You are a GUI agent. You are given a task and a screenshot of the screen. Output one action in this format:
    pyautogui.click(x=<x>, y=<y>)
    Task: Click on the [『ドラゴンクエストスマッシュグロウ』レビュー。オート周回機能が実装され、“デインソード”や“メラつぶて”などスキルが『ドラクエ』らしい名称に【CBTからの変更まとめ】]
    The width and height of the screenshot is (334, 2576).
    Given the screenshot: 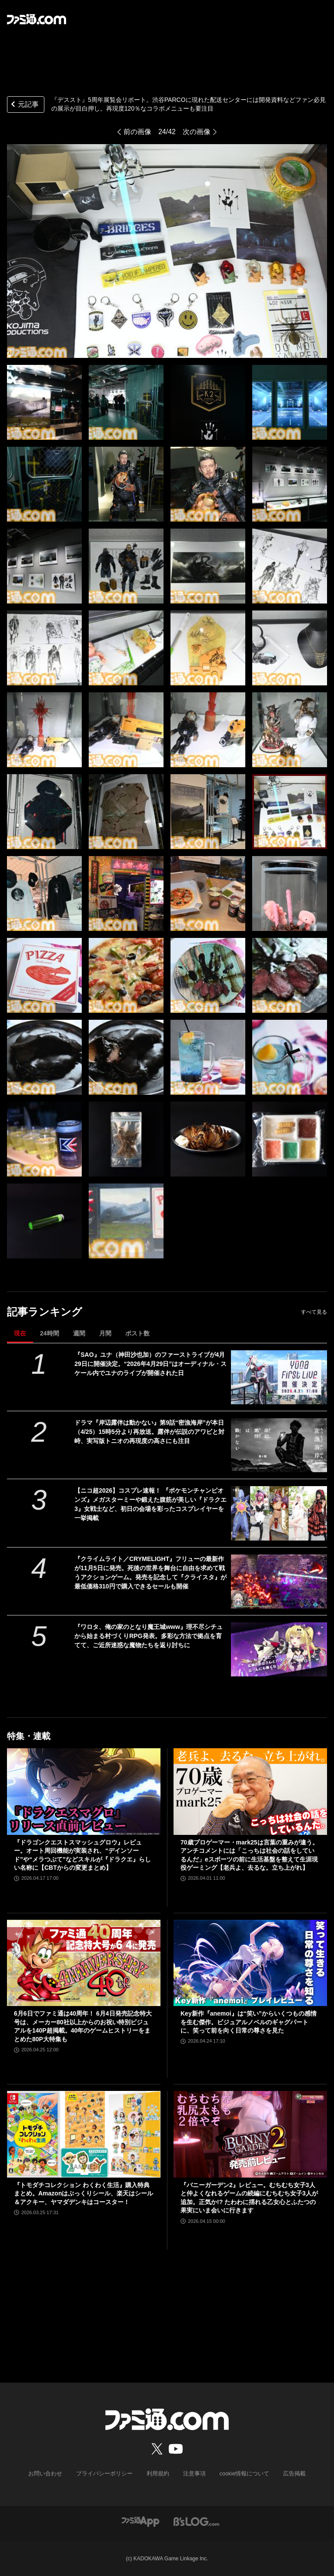 What is the action you would take?
    pyautogui.click(x=83, y=1791)
    